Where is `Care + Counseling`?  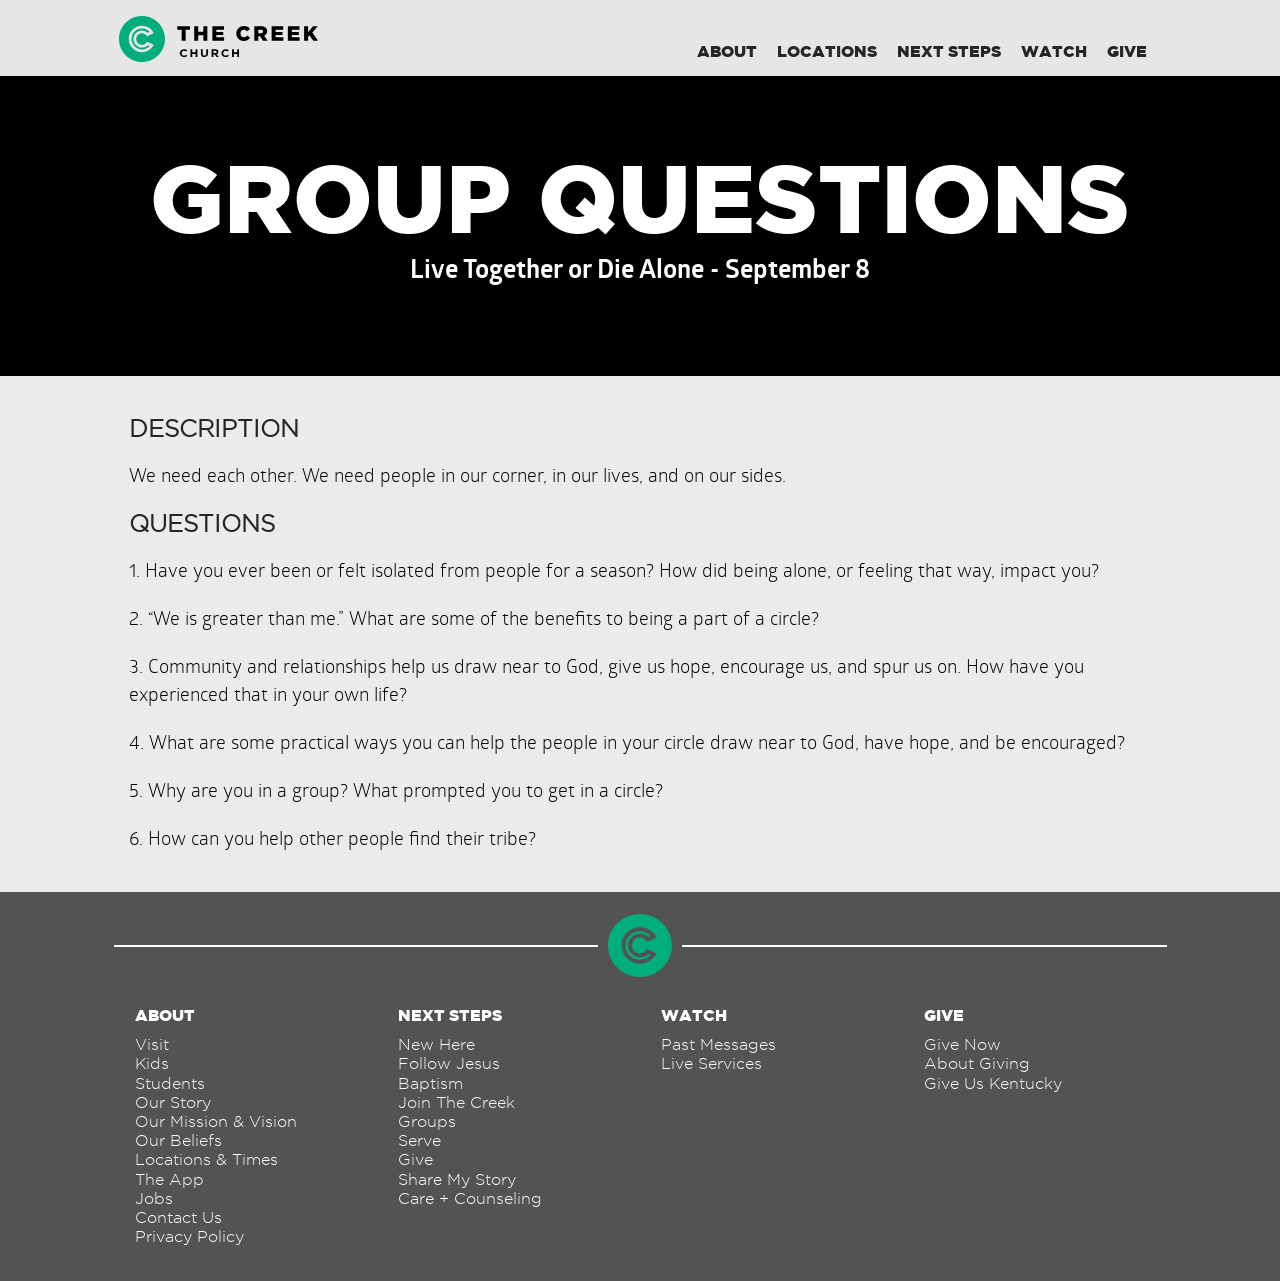 Care + Counseling is located at coordinates (470, 1198).